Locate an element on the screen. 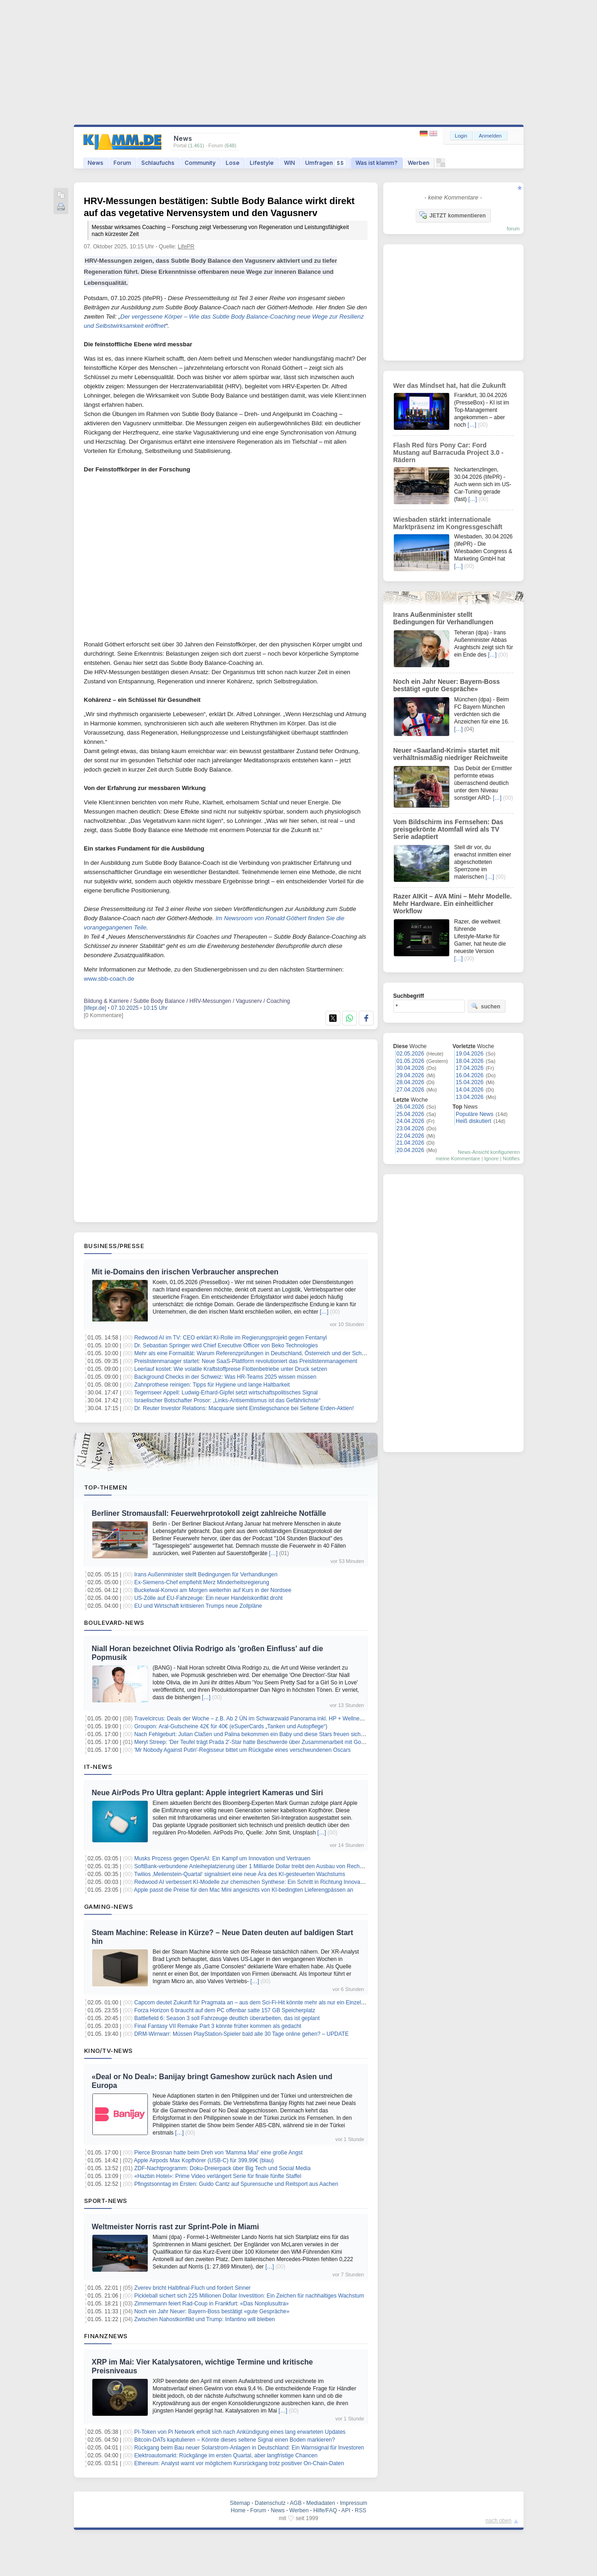 This screenshot has height=2576, width=597. HRV-Messungen bestätigen: Subtle Body Balance wirkt direkt auf das vegetative Nervensystem und den Vagusnerv is located at coordinates (226, 217).